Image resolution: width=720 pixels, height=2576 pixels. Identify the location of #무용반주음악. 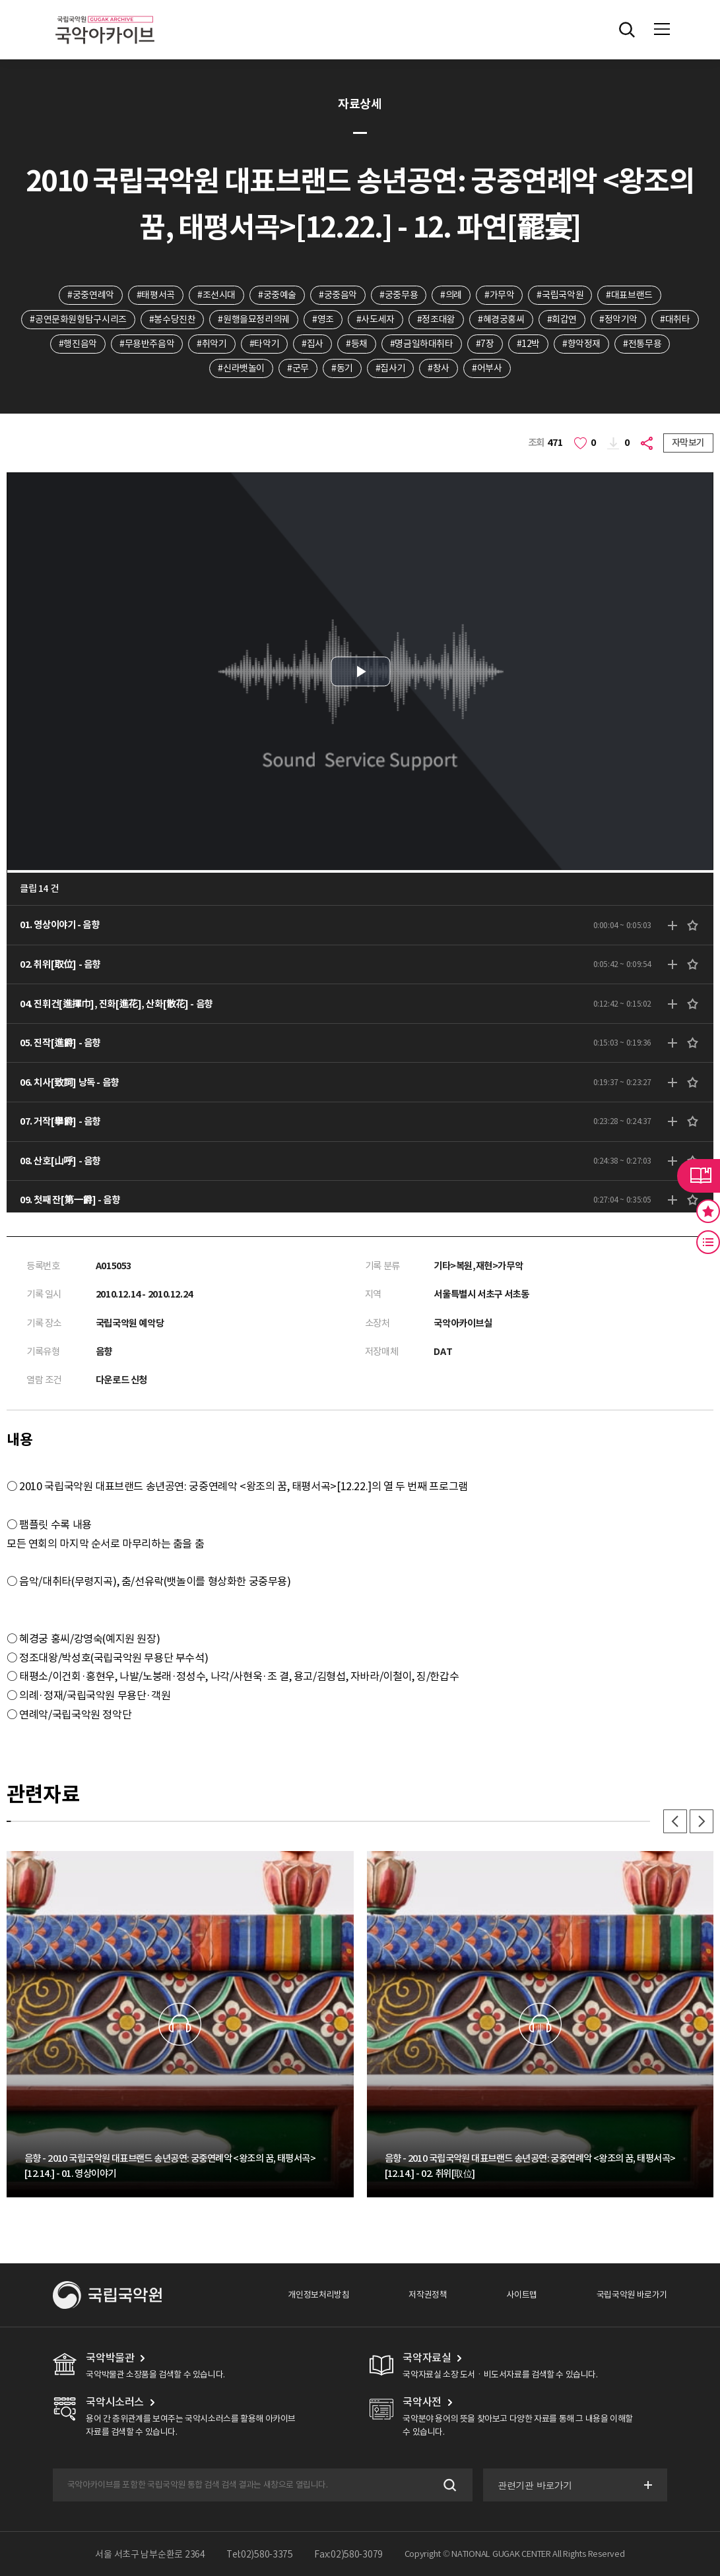
(146, 344).